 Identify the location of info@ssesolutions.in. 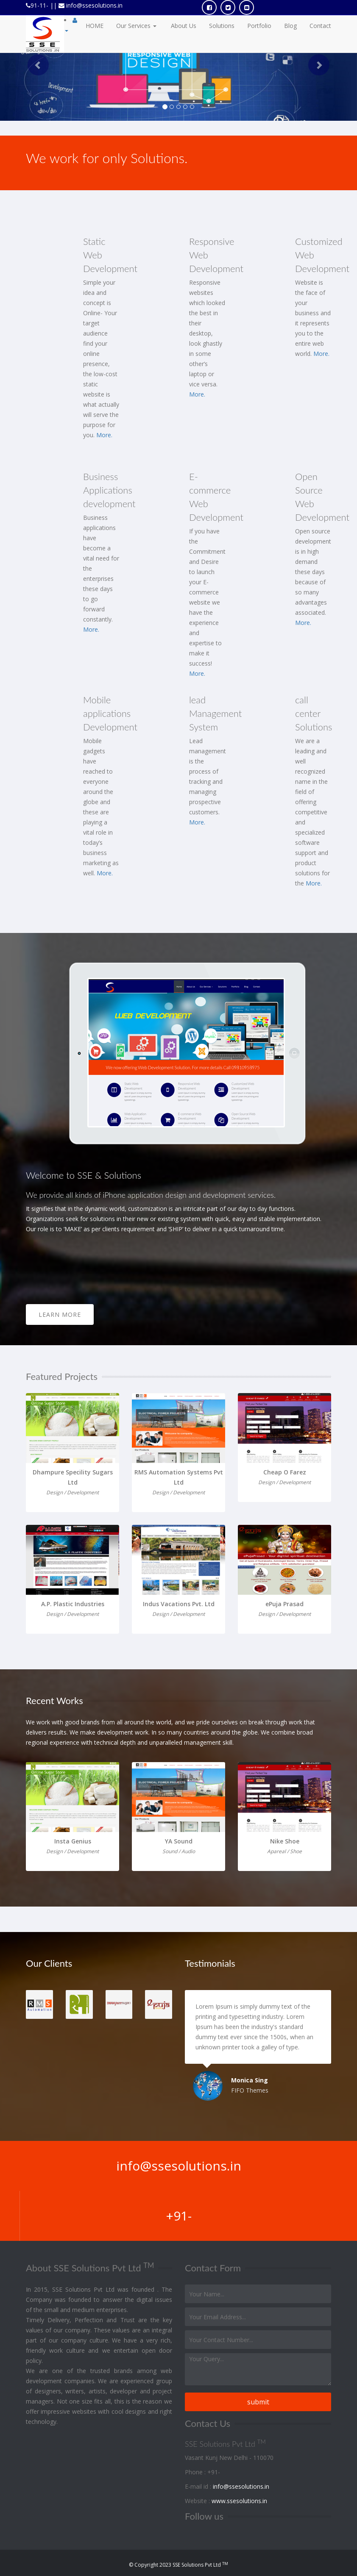
(93, 5).